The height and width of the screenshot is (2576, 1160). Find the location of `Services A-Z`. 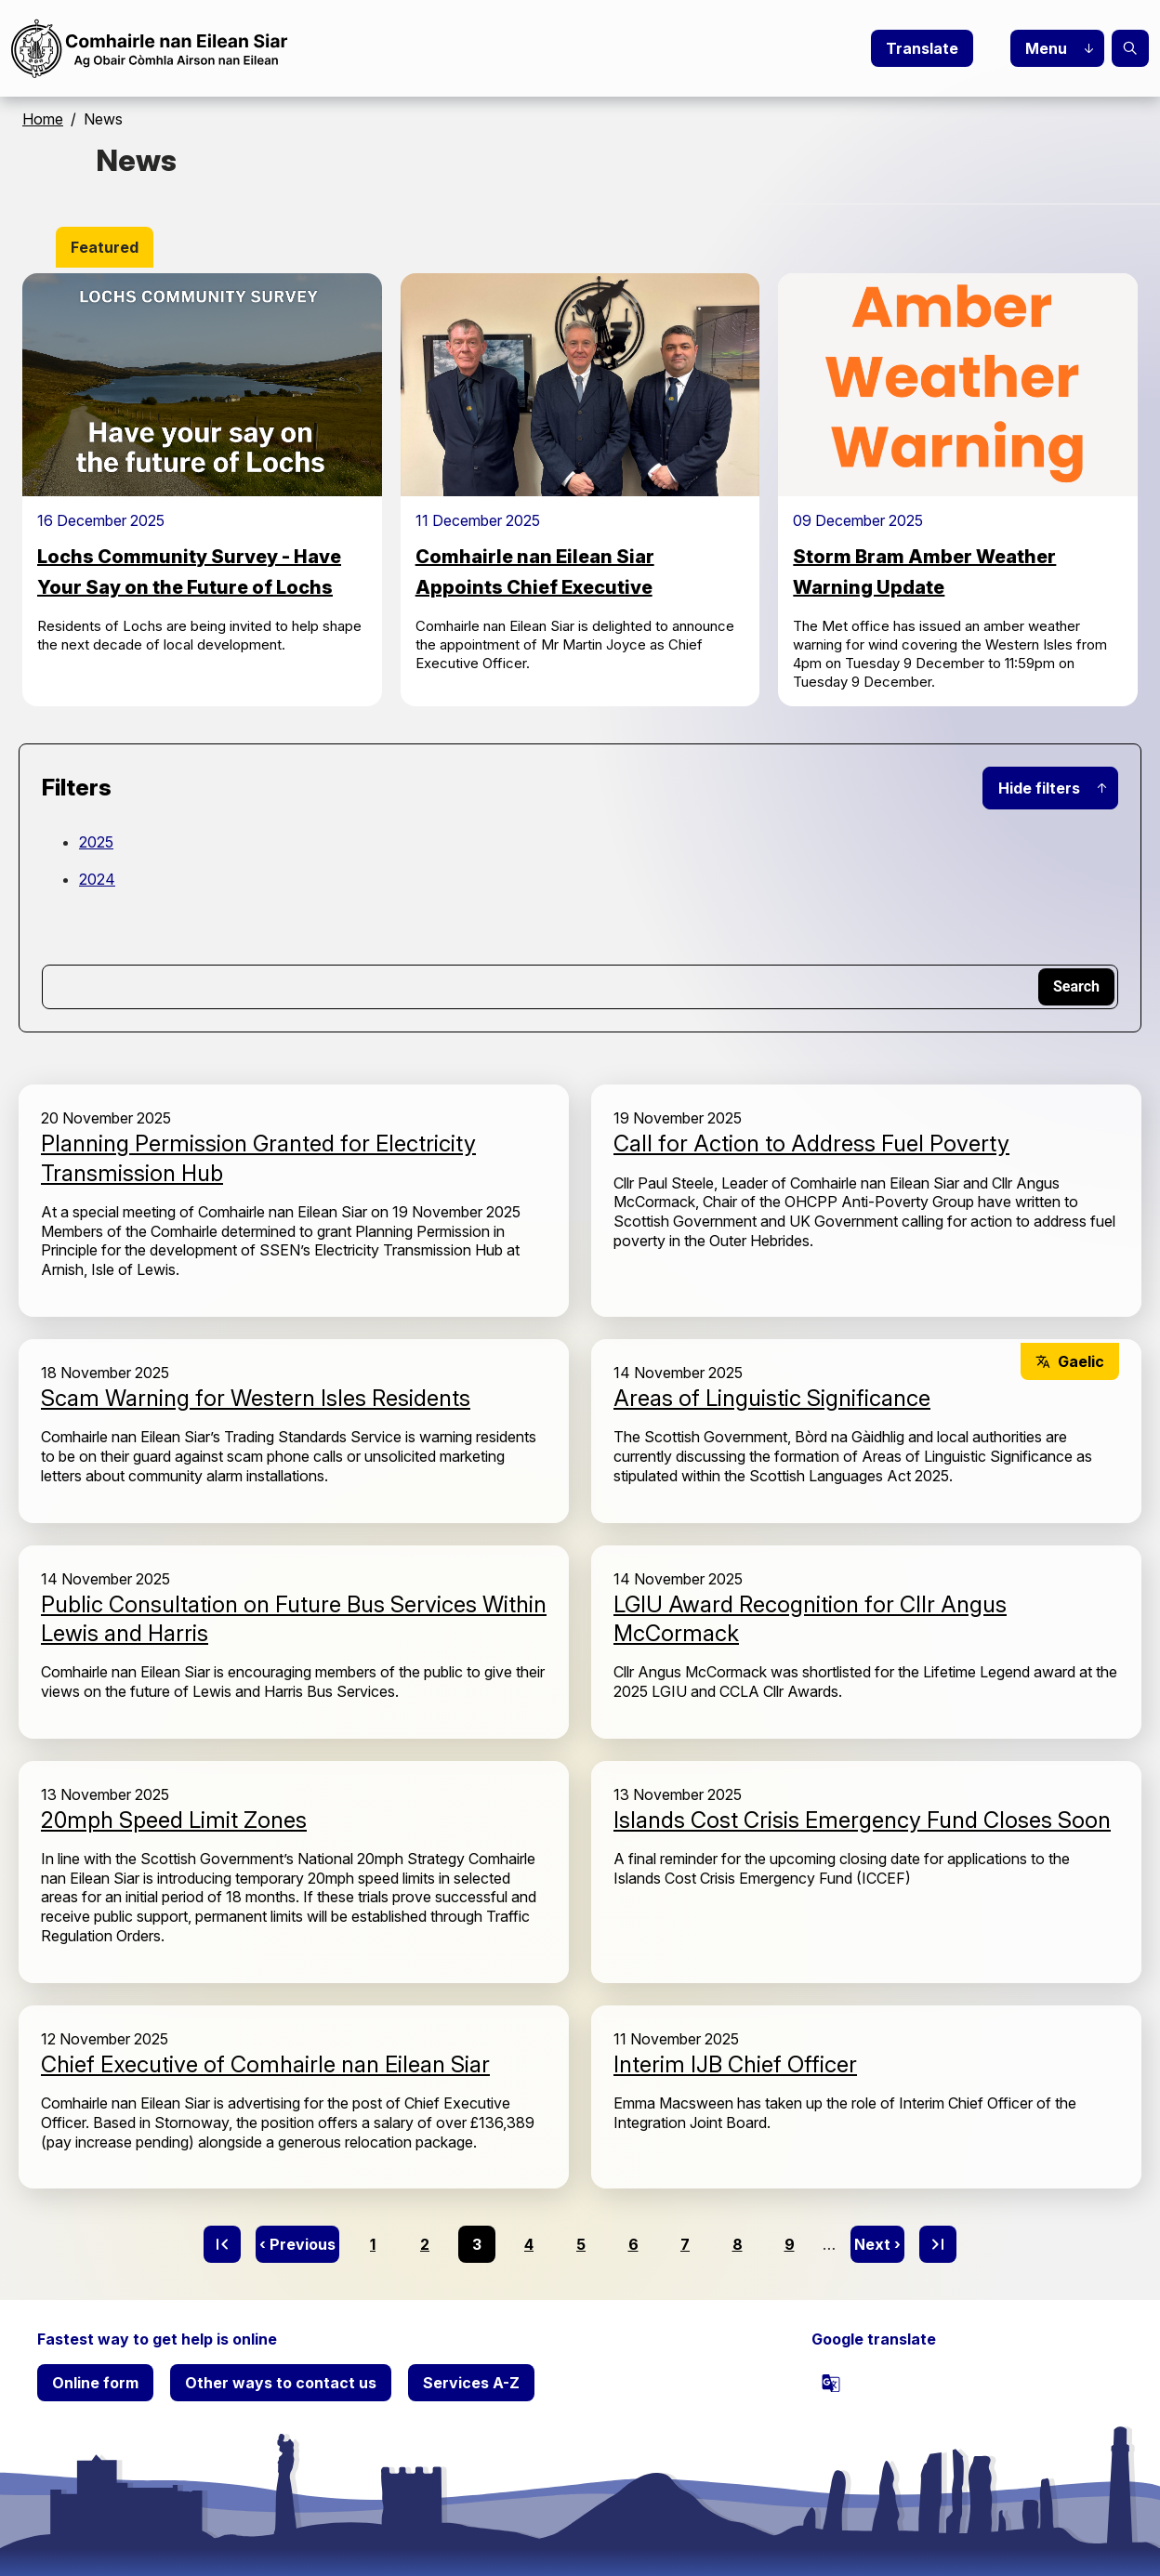

Services A-Z is located at coordinates (471, 2382).